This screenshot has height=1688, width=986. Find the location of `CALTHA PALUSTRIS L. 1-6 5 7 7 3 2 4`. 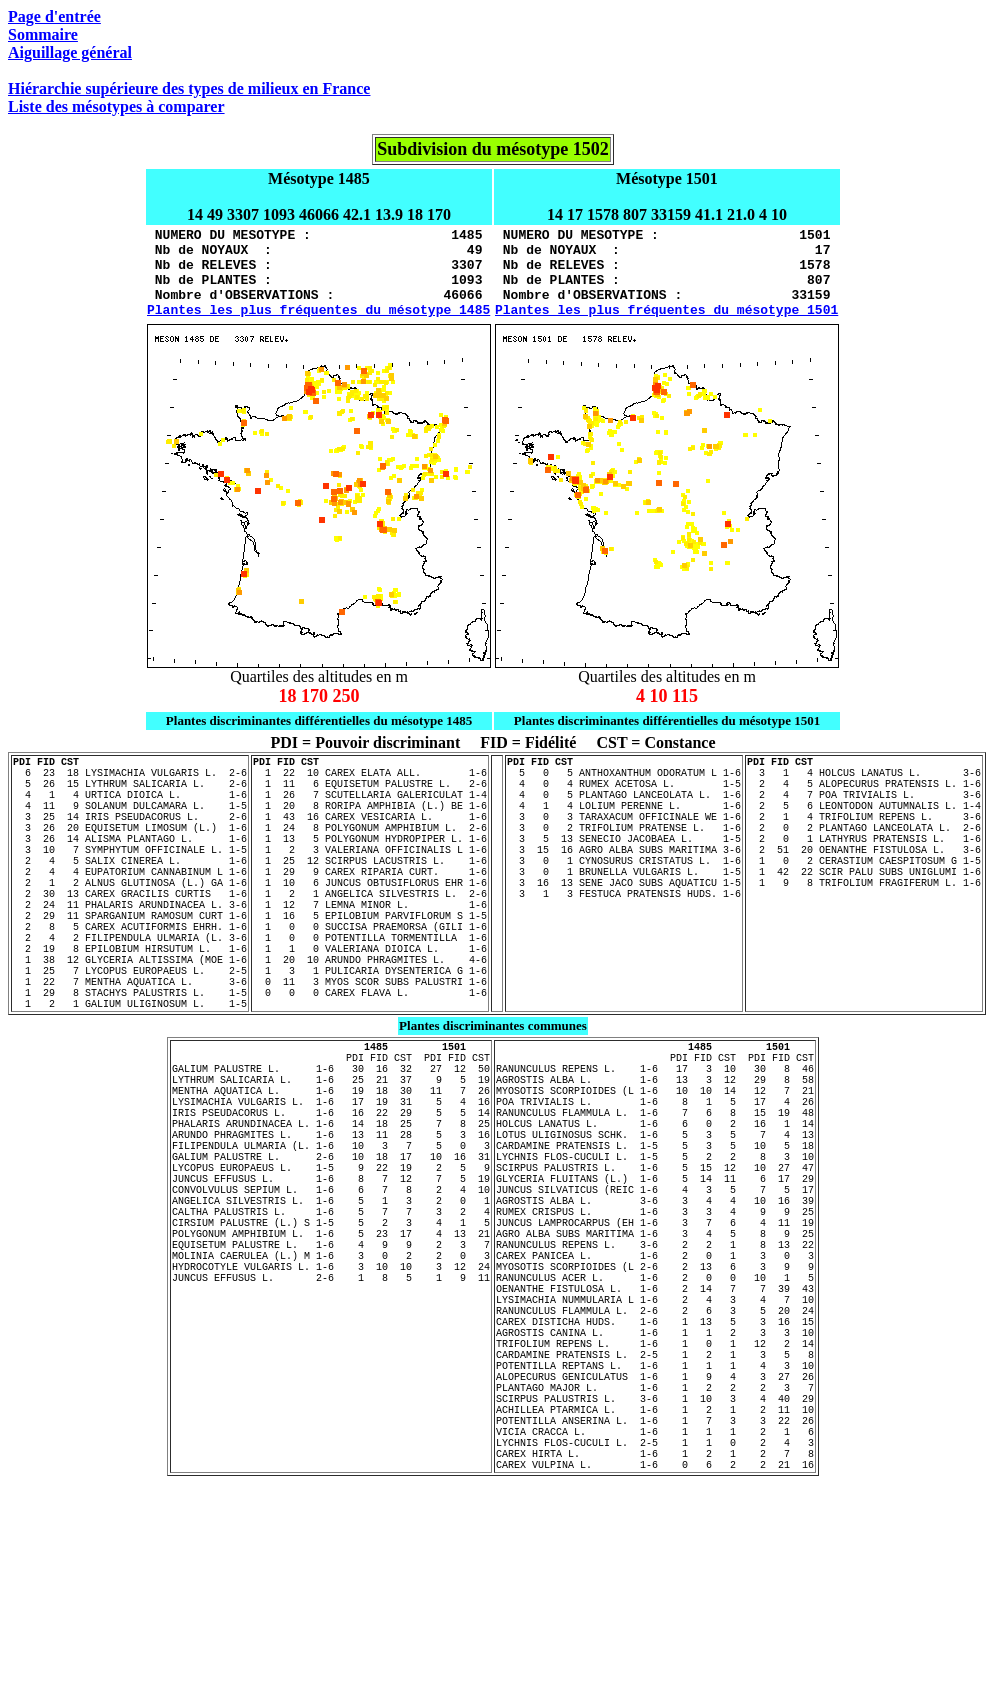

CALTHA PALUSTRIS L. 1-6 5 7 7 3 2 4 is located at coordinates (331, 1346).